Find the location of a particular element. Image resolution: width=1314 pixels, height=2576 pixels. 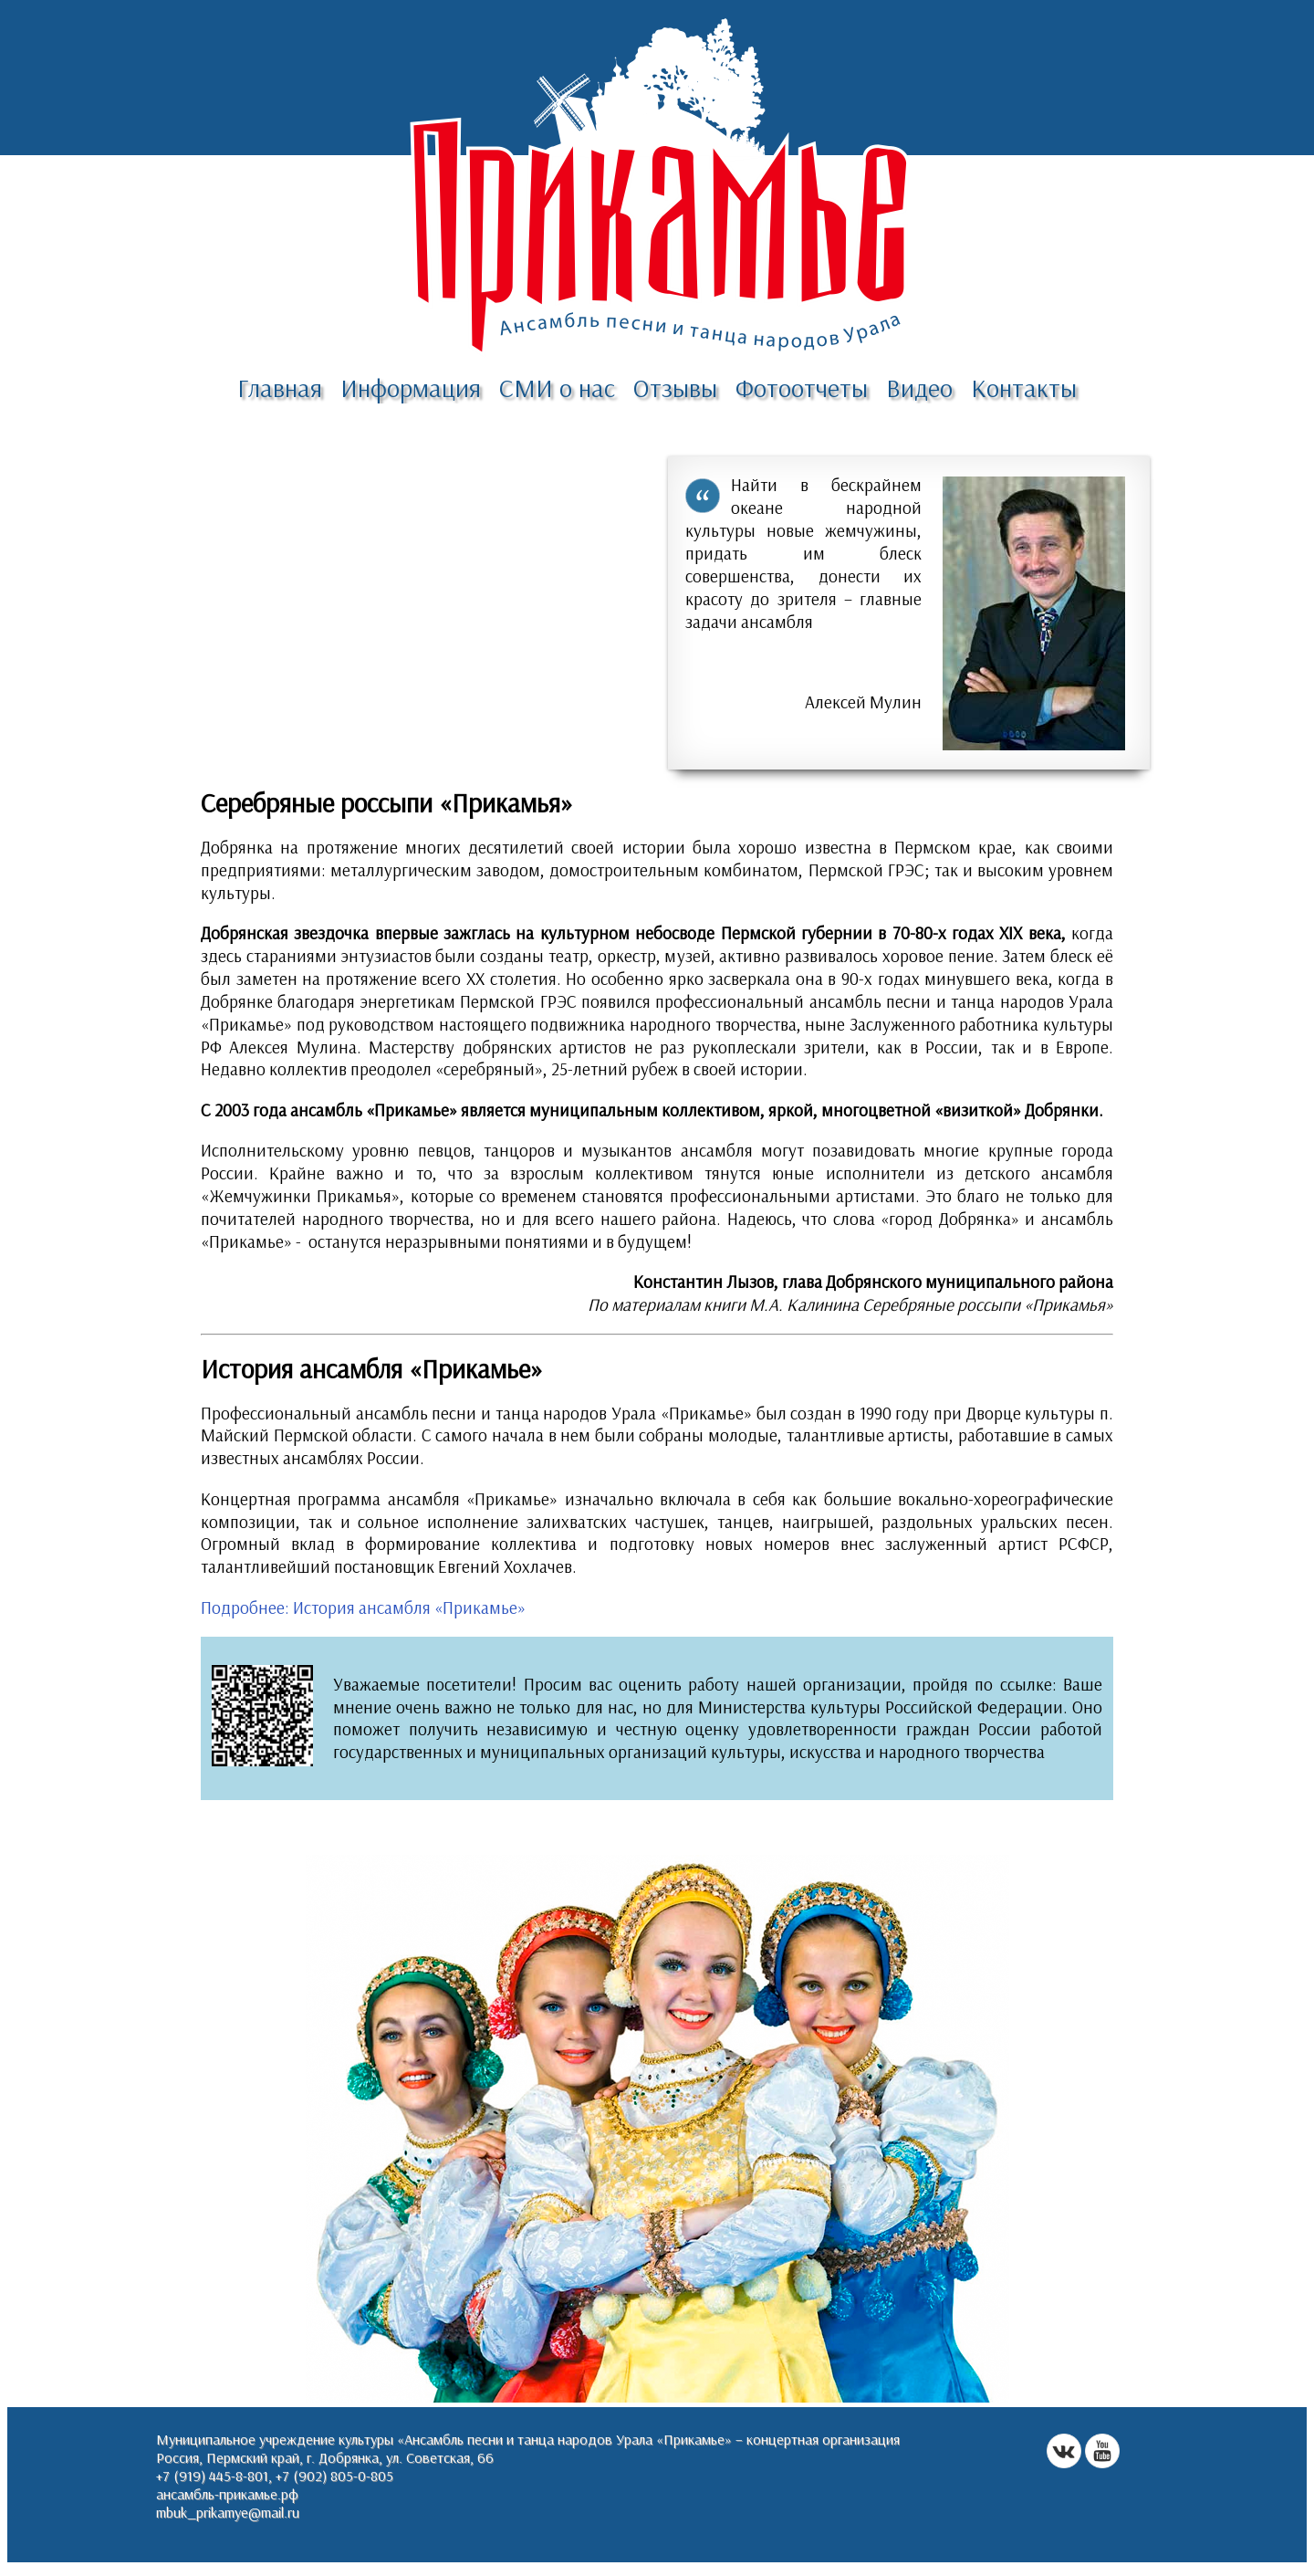

Информация is located at coordinates (410, 387).